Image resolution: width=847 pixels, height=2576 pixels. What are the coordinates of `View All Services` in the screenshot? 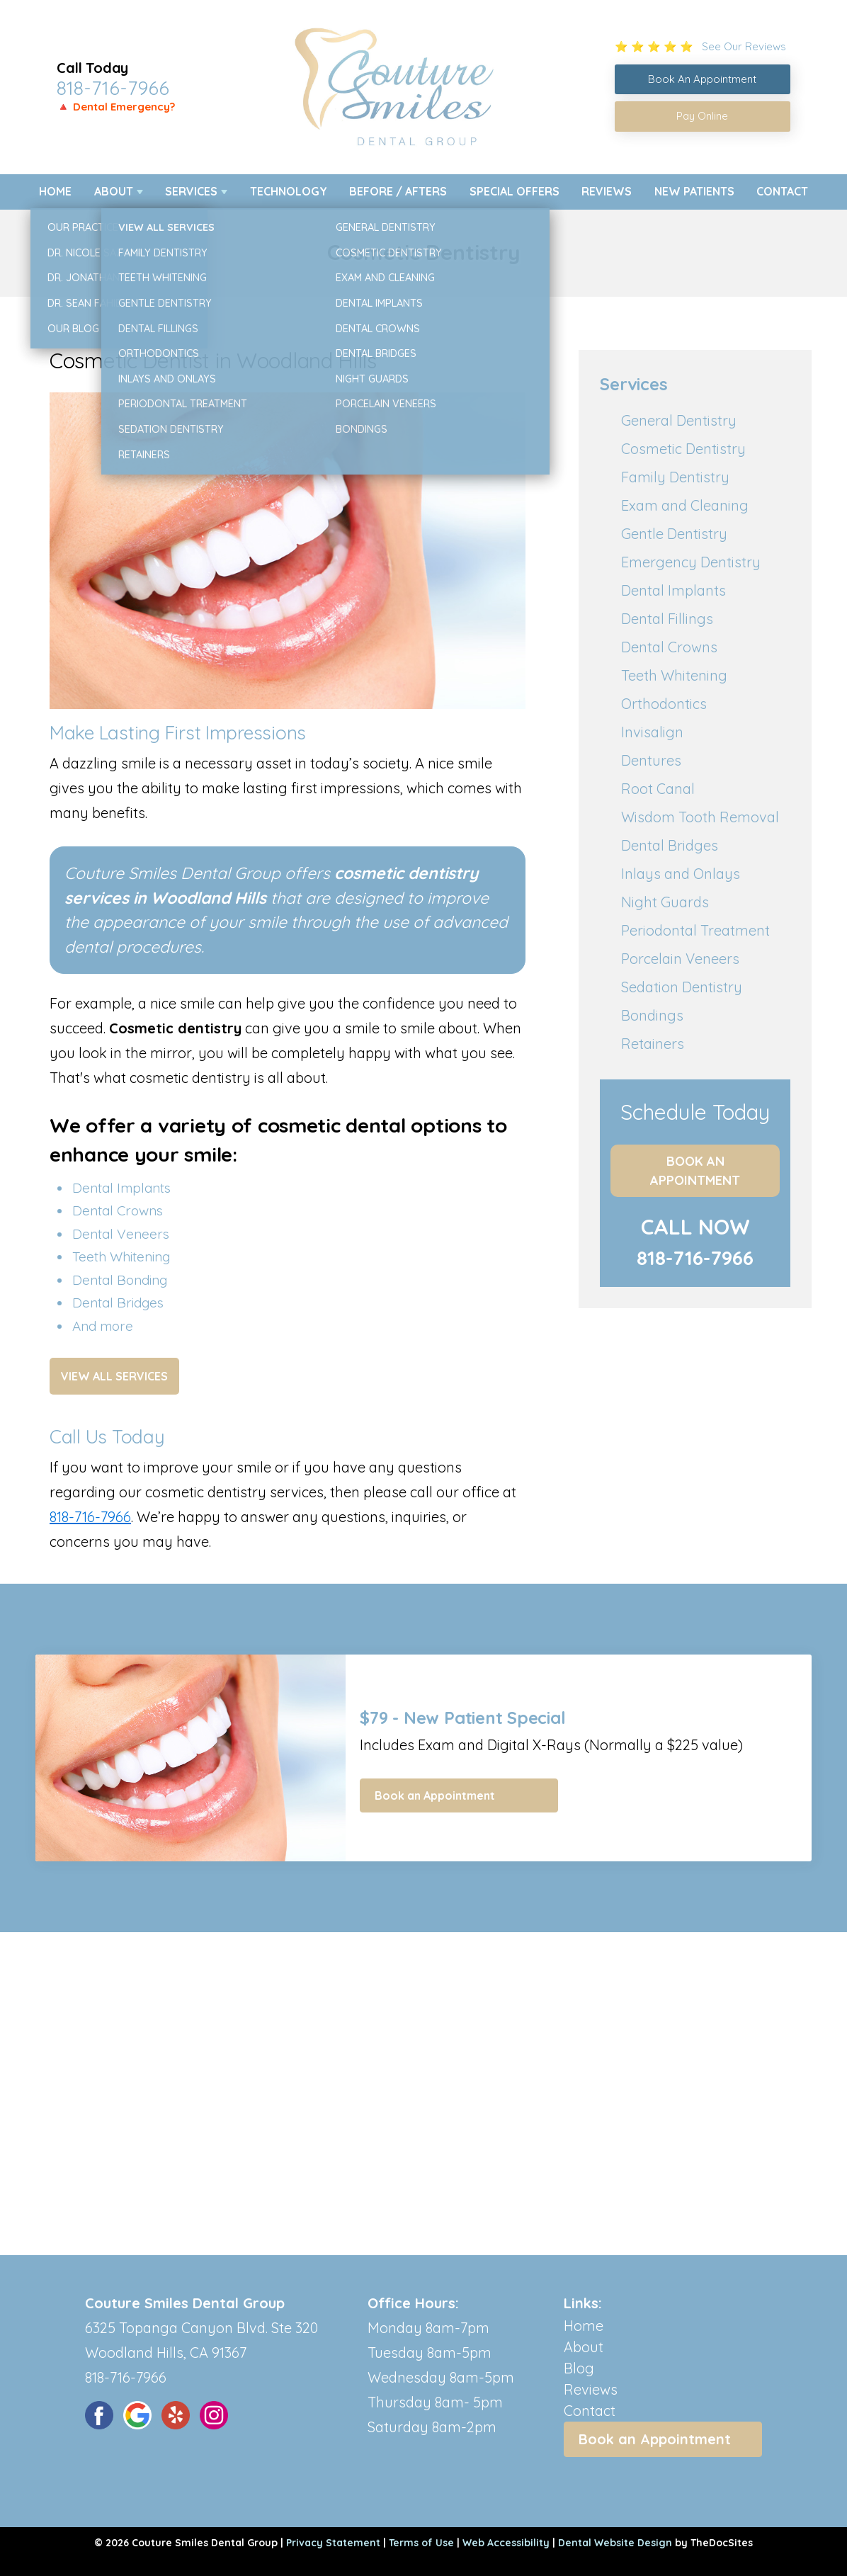 It's located at (114, 1376).